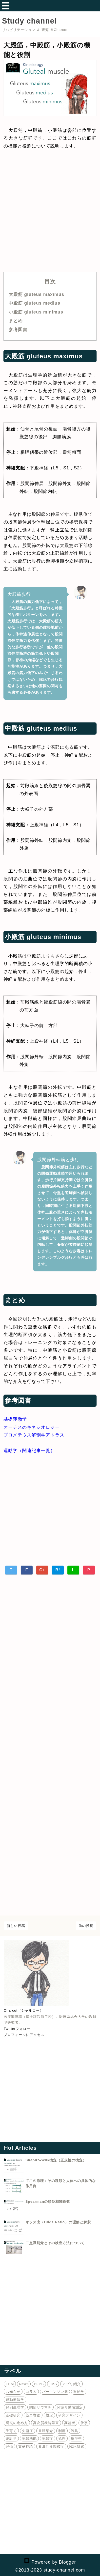 This screenshot has width=100, height=2576. I want to click on Powered by Blogger, so click(50, 2562).